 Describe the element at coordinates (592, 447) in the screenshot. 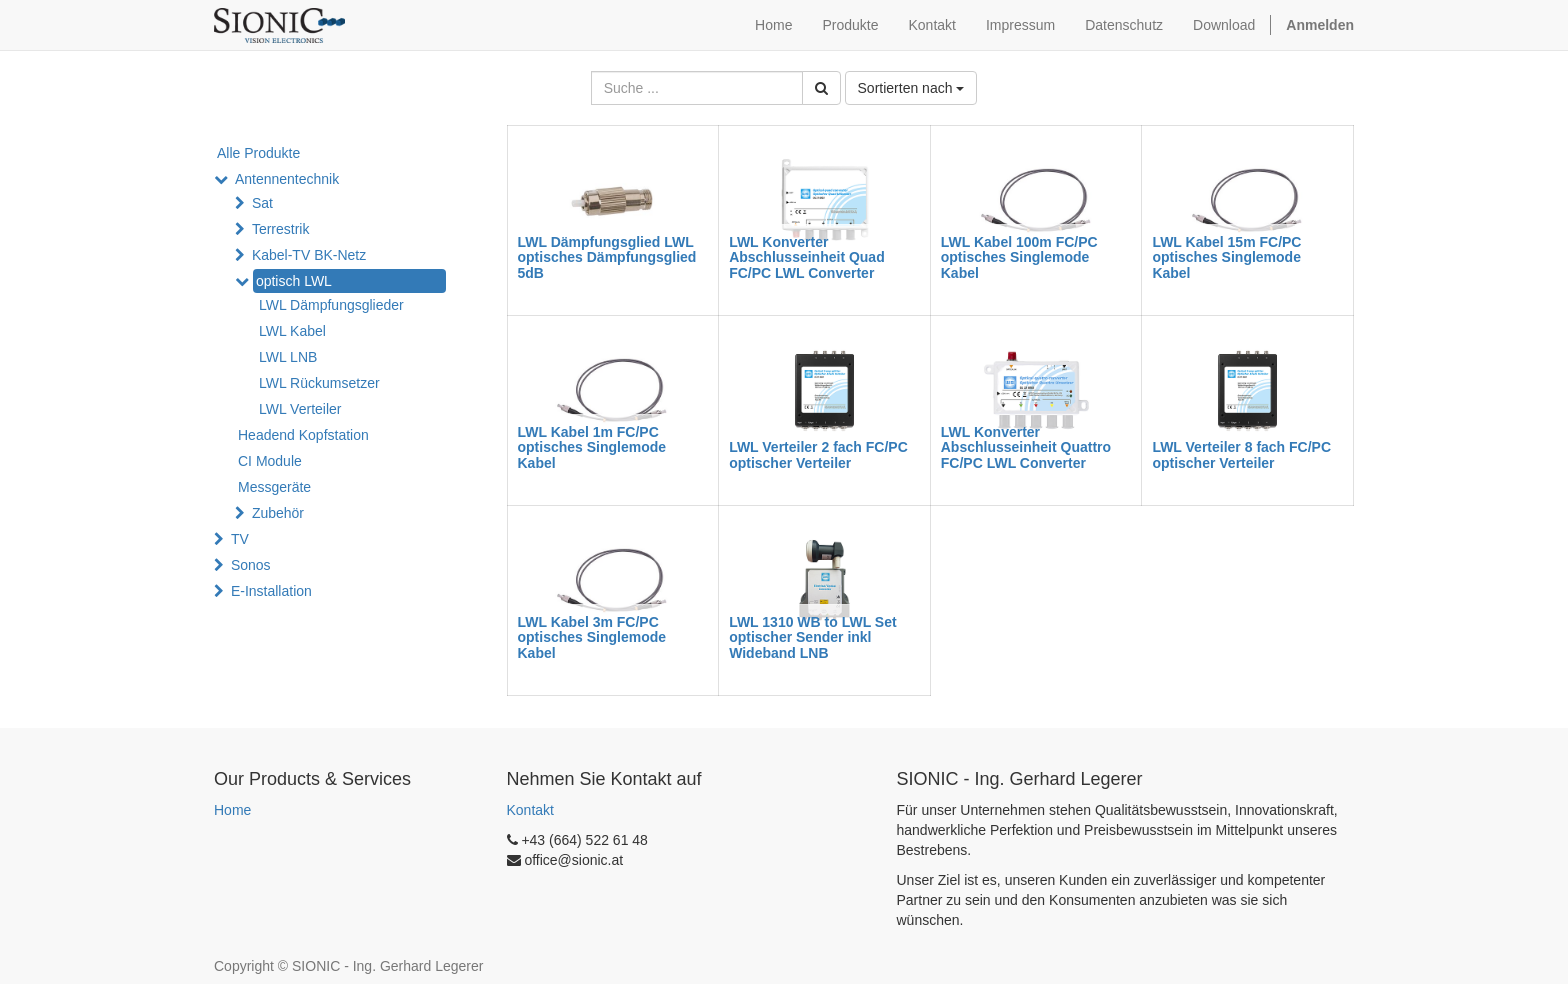

I see `LWL Kabel 1m FC/PC optisches Singlemode Kabel` at that location.